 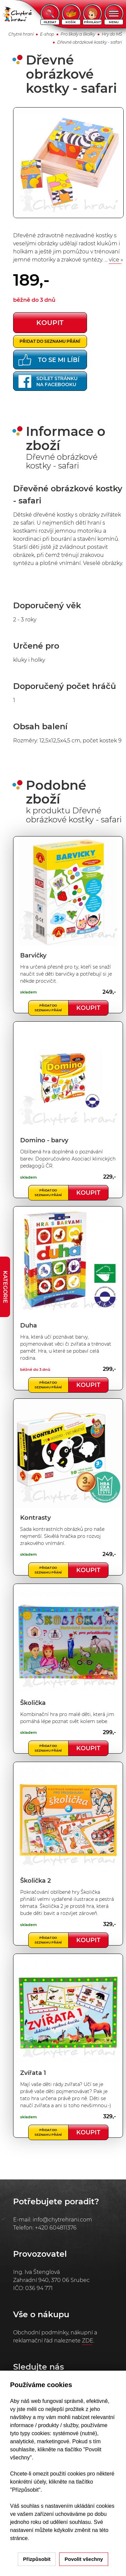 I want to click on Přizpůsobit, so click(x=37, y=2559).